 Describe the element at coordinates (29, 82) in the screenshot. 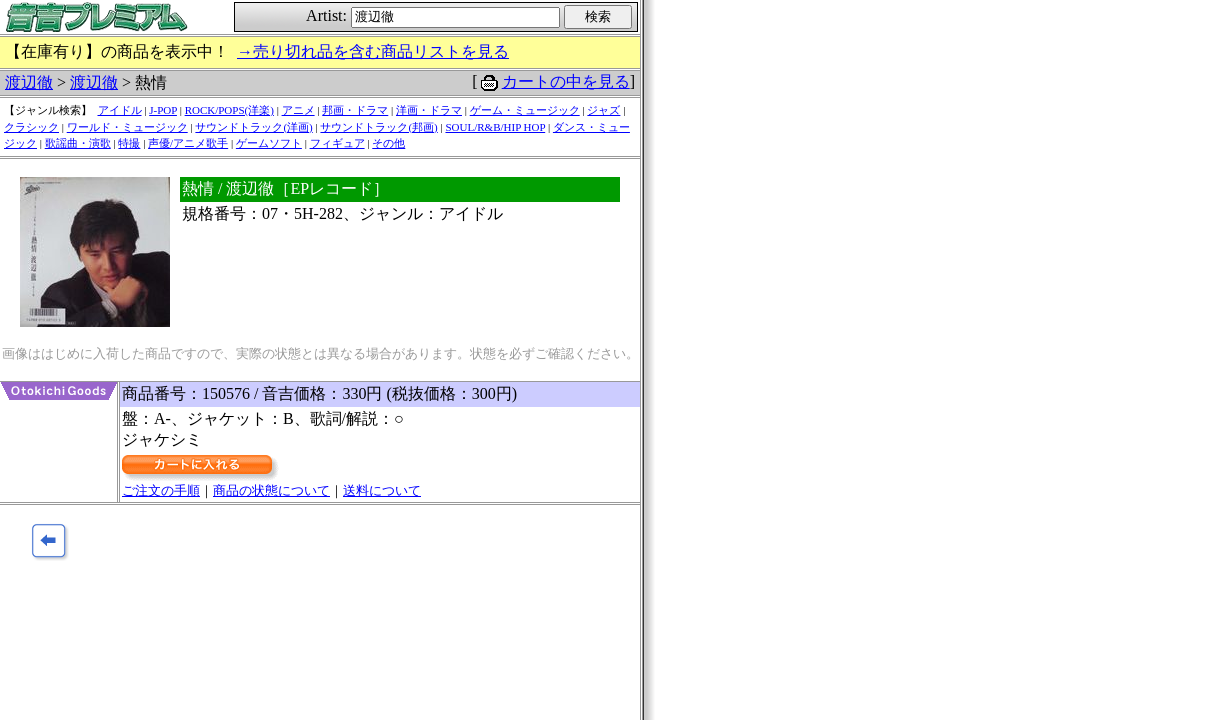

I see `渡辺徹` at that location.